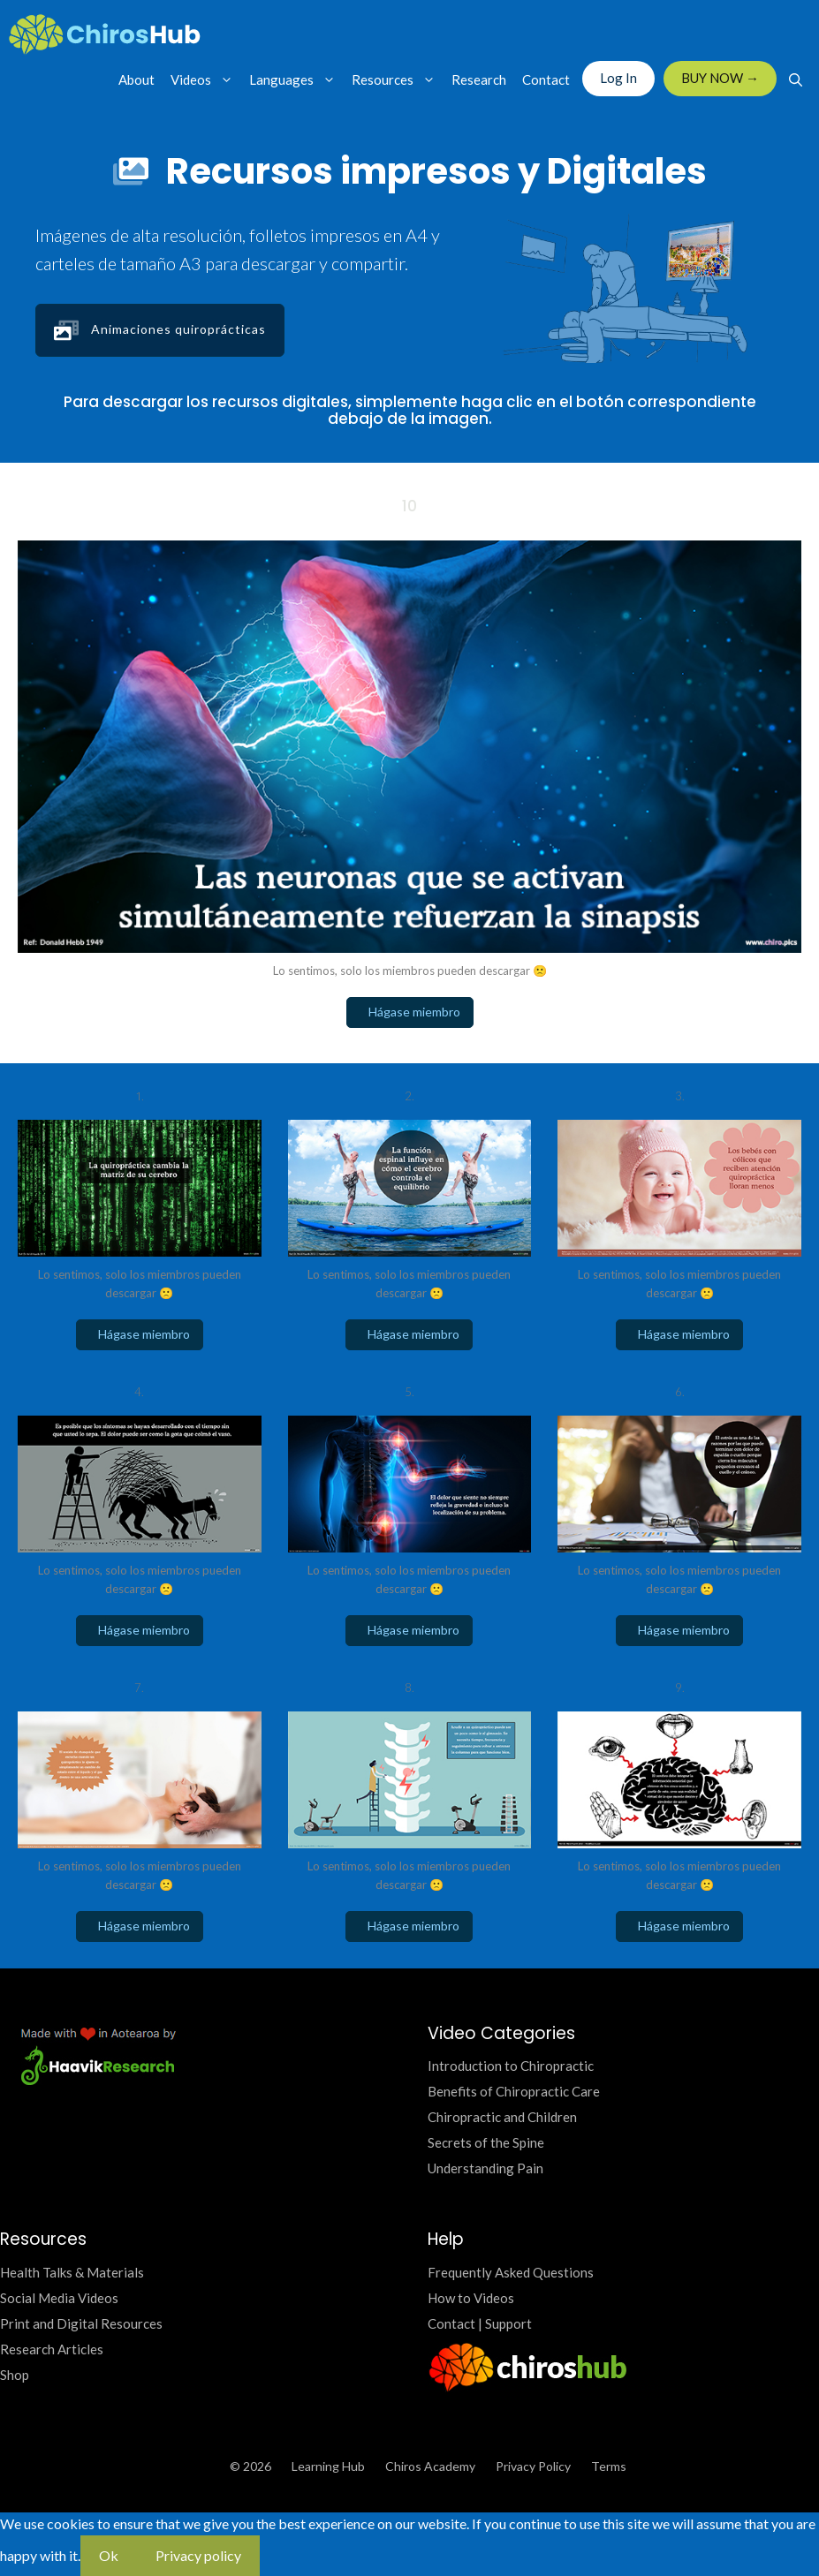 This screenshot has width=819, height=2576. I want to click on Videos, so click(206, 79).